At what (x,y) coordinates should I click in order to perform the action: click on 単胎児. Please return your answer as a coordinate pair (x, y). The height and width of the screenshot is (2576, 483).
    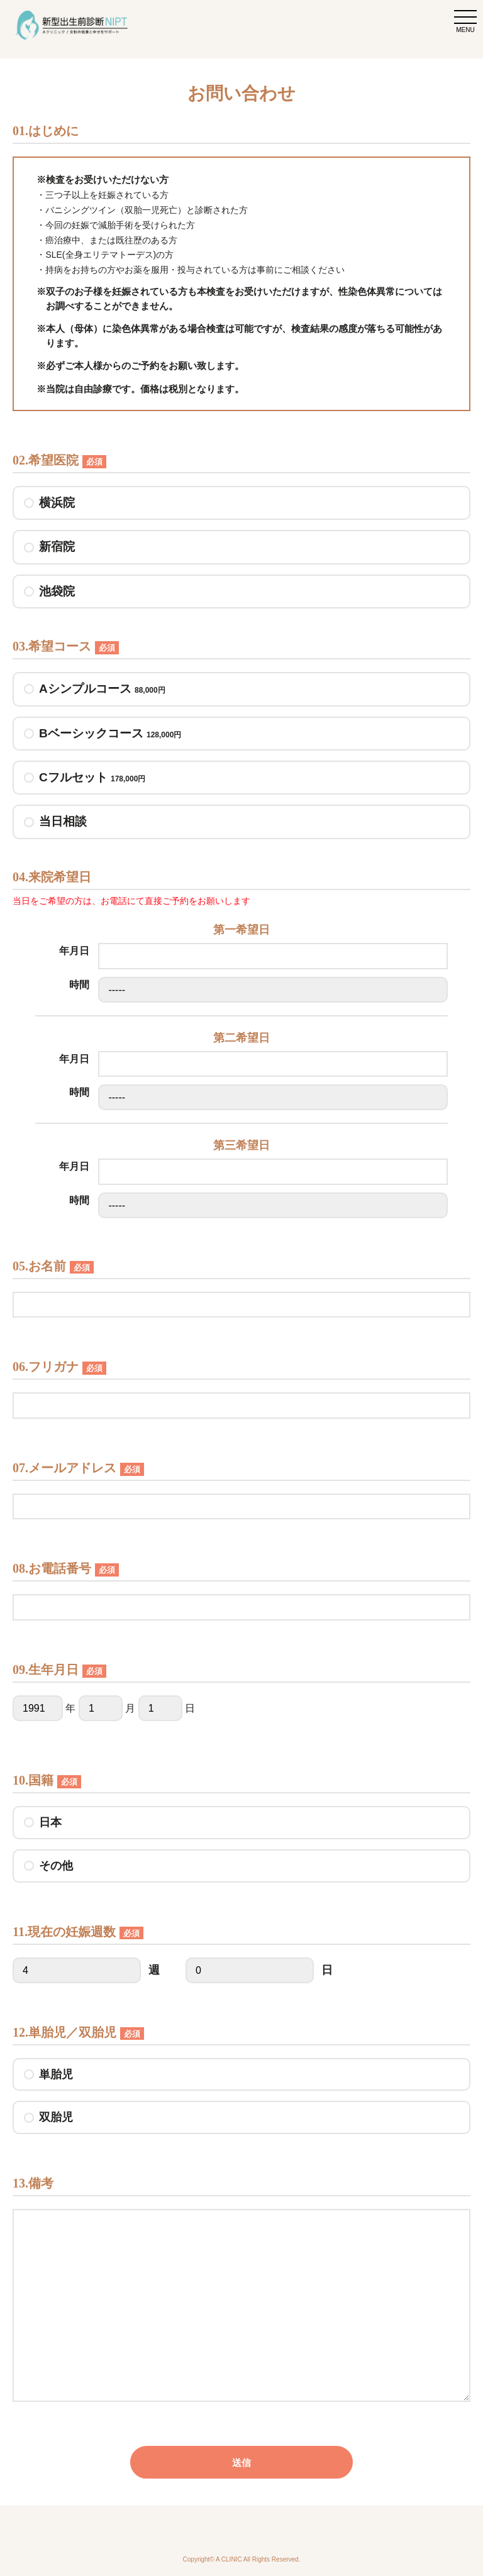
    Looking at the image, I should click on (56, 2074).